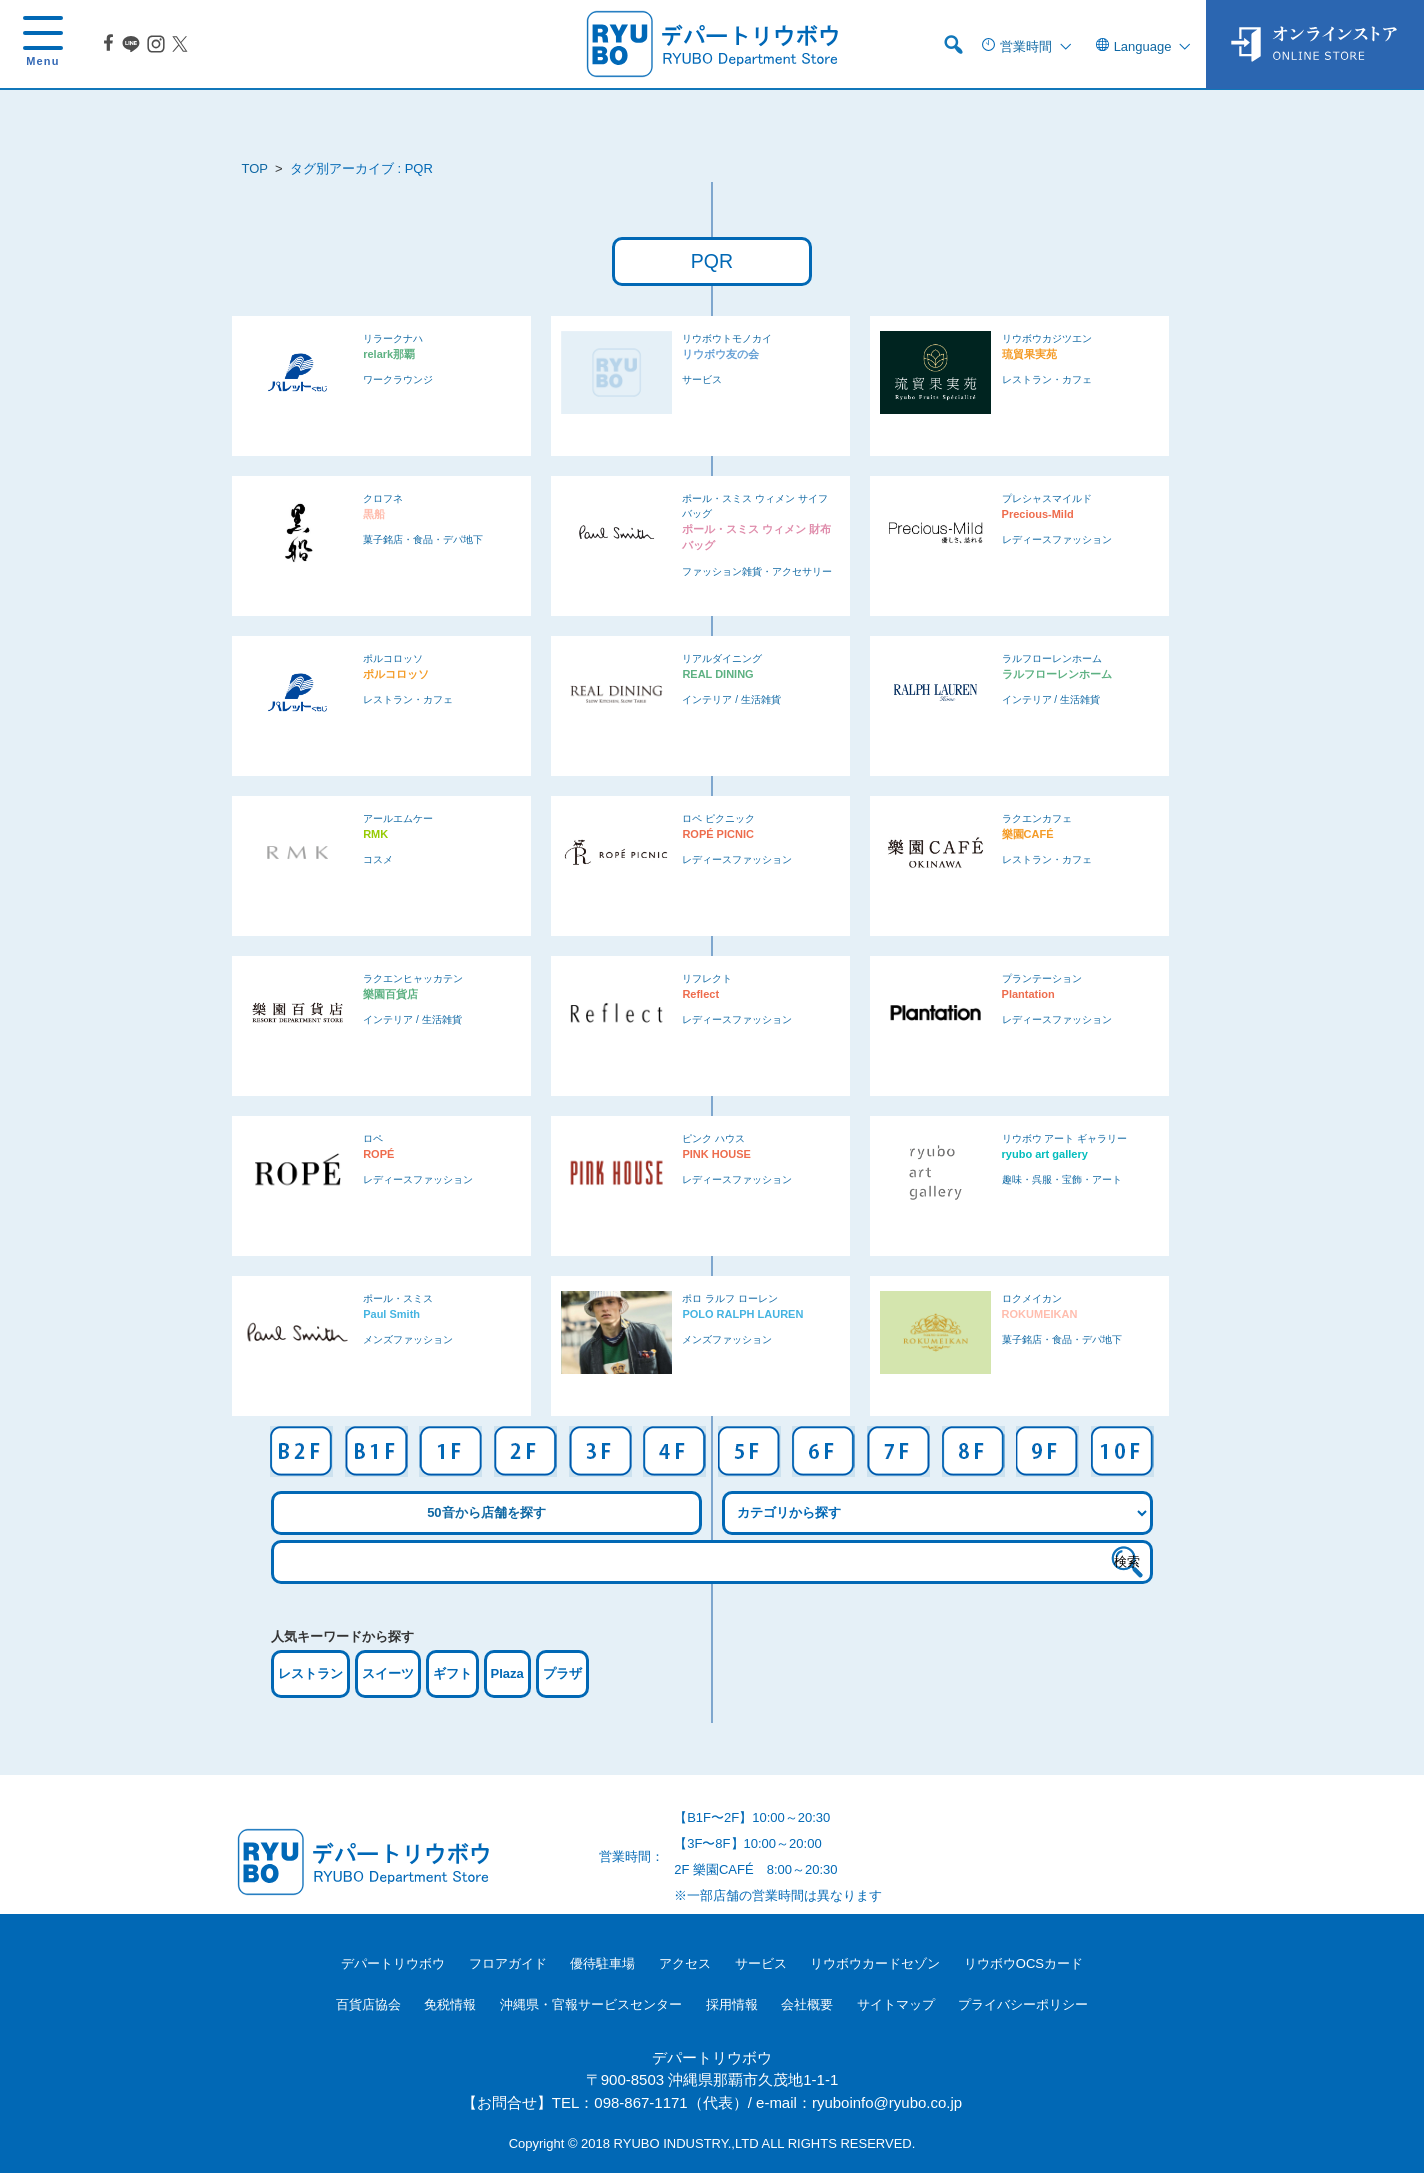  I want to click on 沖縄県・官報サービスセンター, so click(591, 2004).